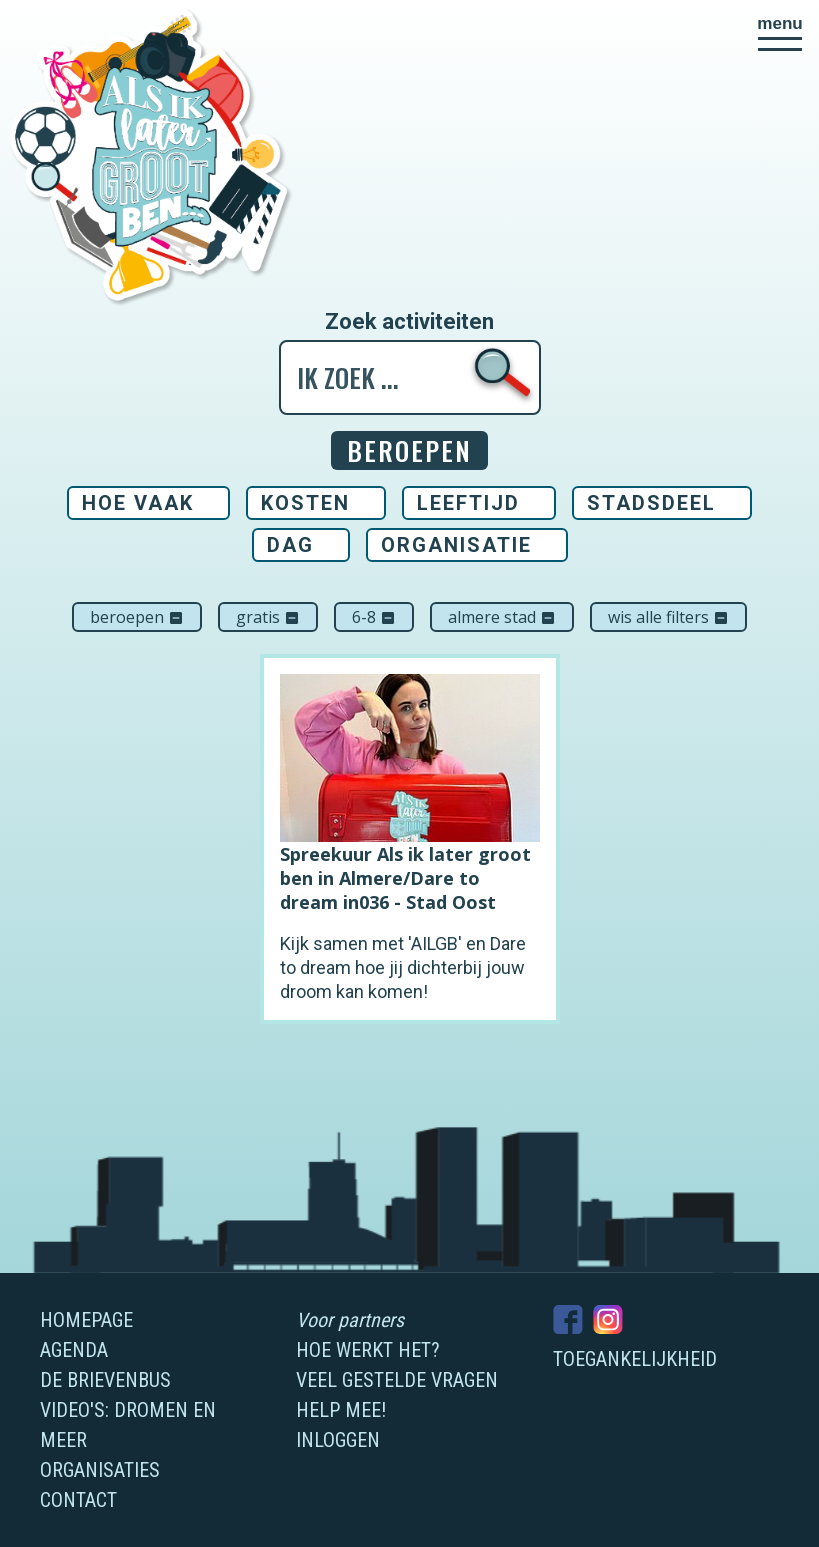 This screenshot has height=1547, width=819. What do you see at coordinates (138, 503) in the screenshot?
I see `Hoe vaak` at bounding box center [138, 503].